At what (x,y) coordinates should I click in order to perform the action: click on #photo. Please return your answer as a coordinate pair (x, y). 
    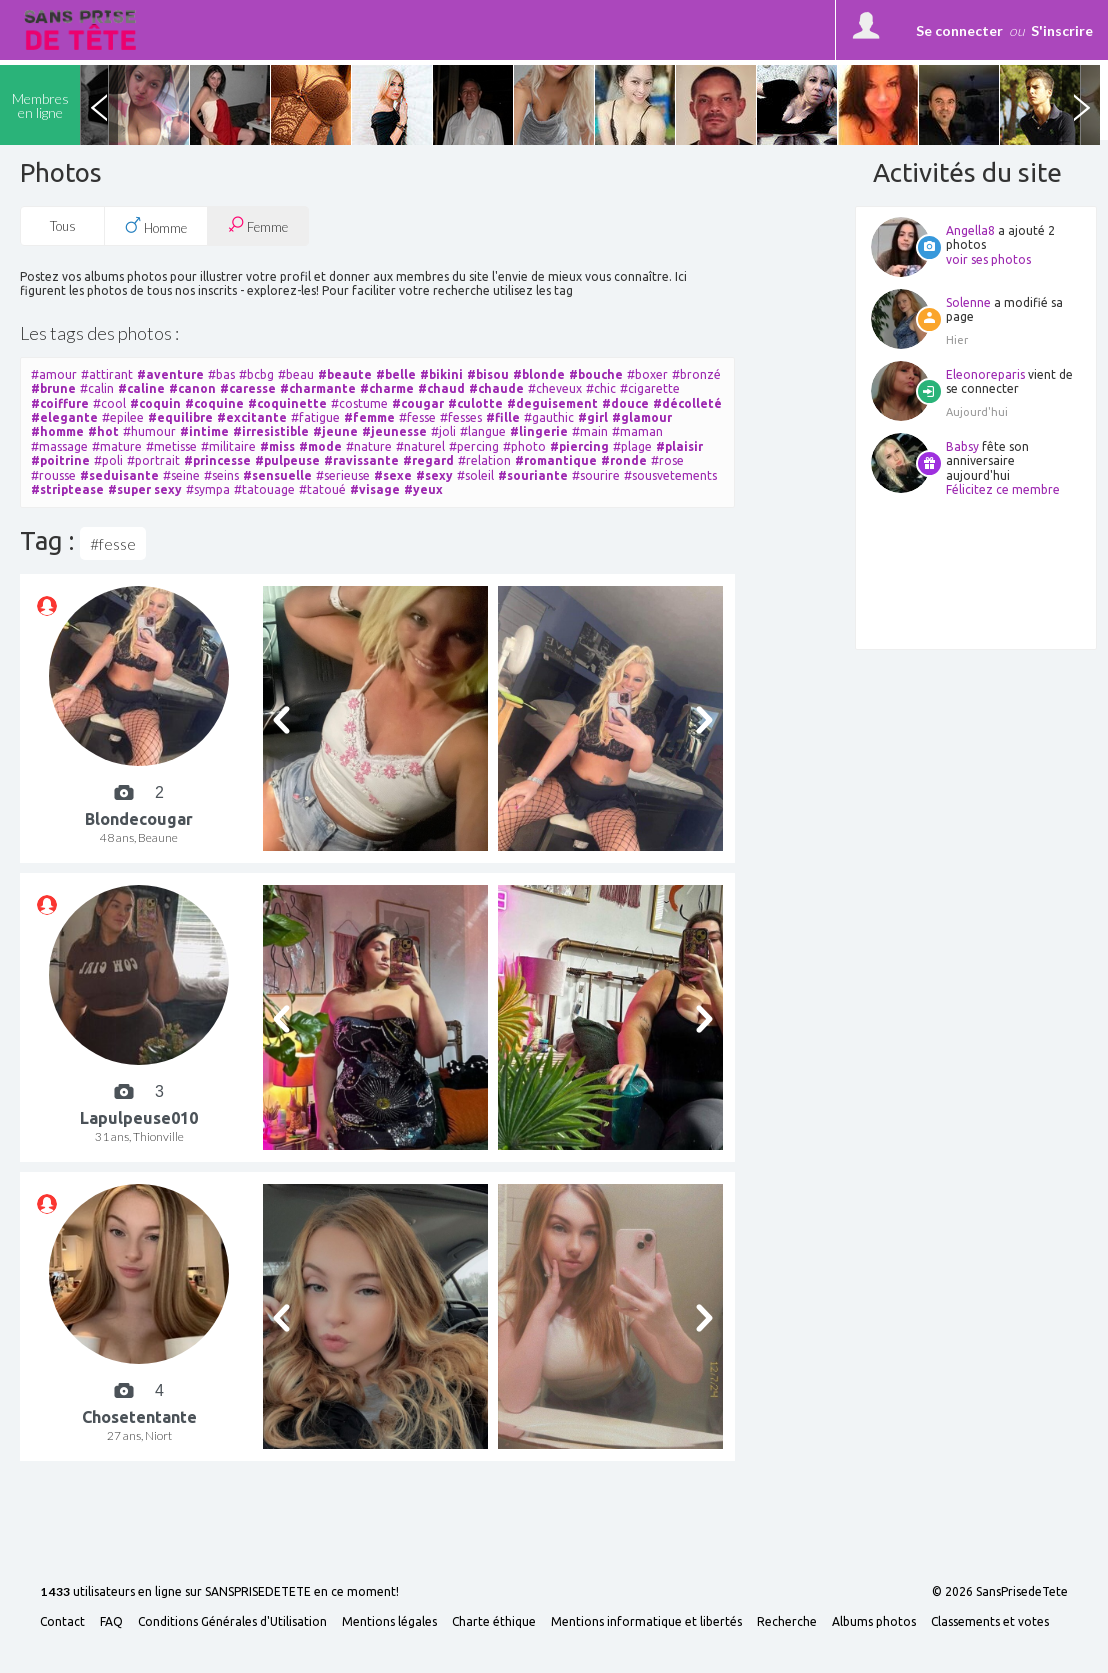
    Looking at the image, I should click on (524, 446).